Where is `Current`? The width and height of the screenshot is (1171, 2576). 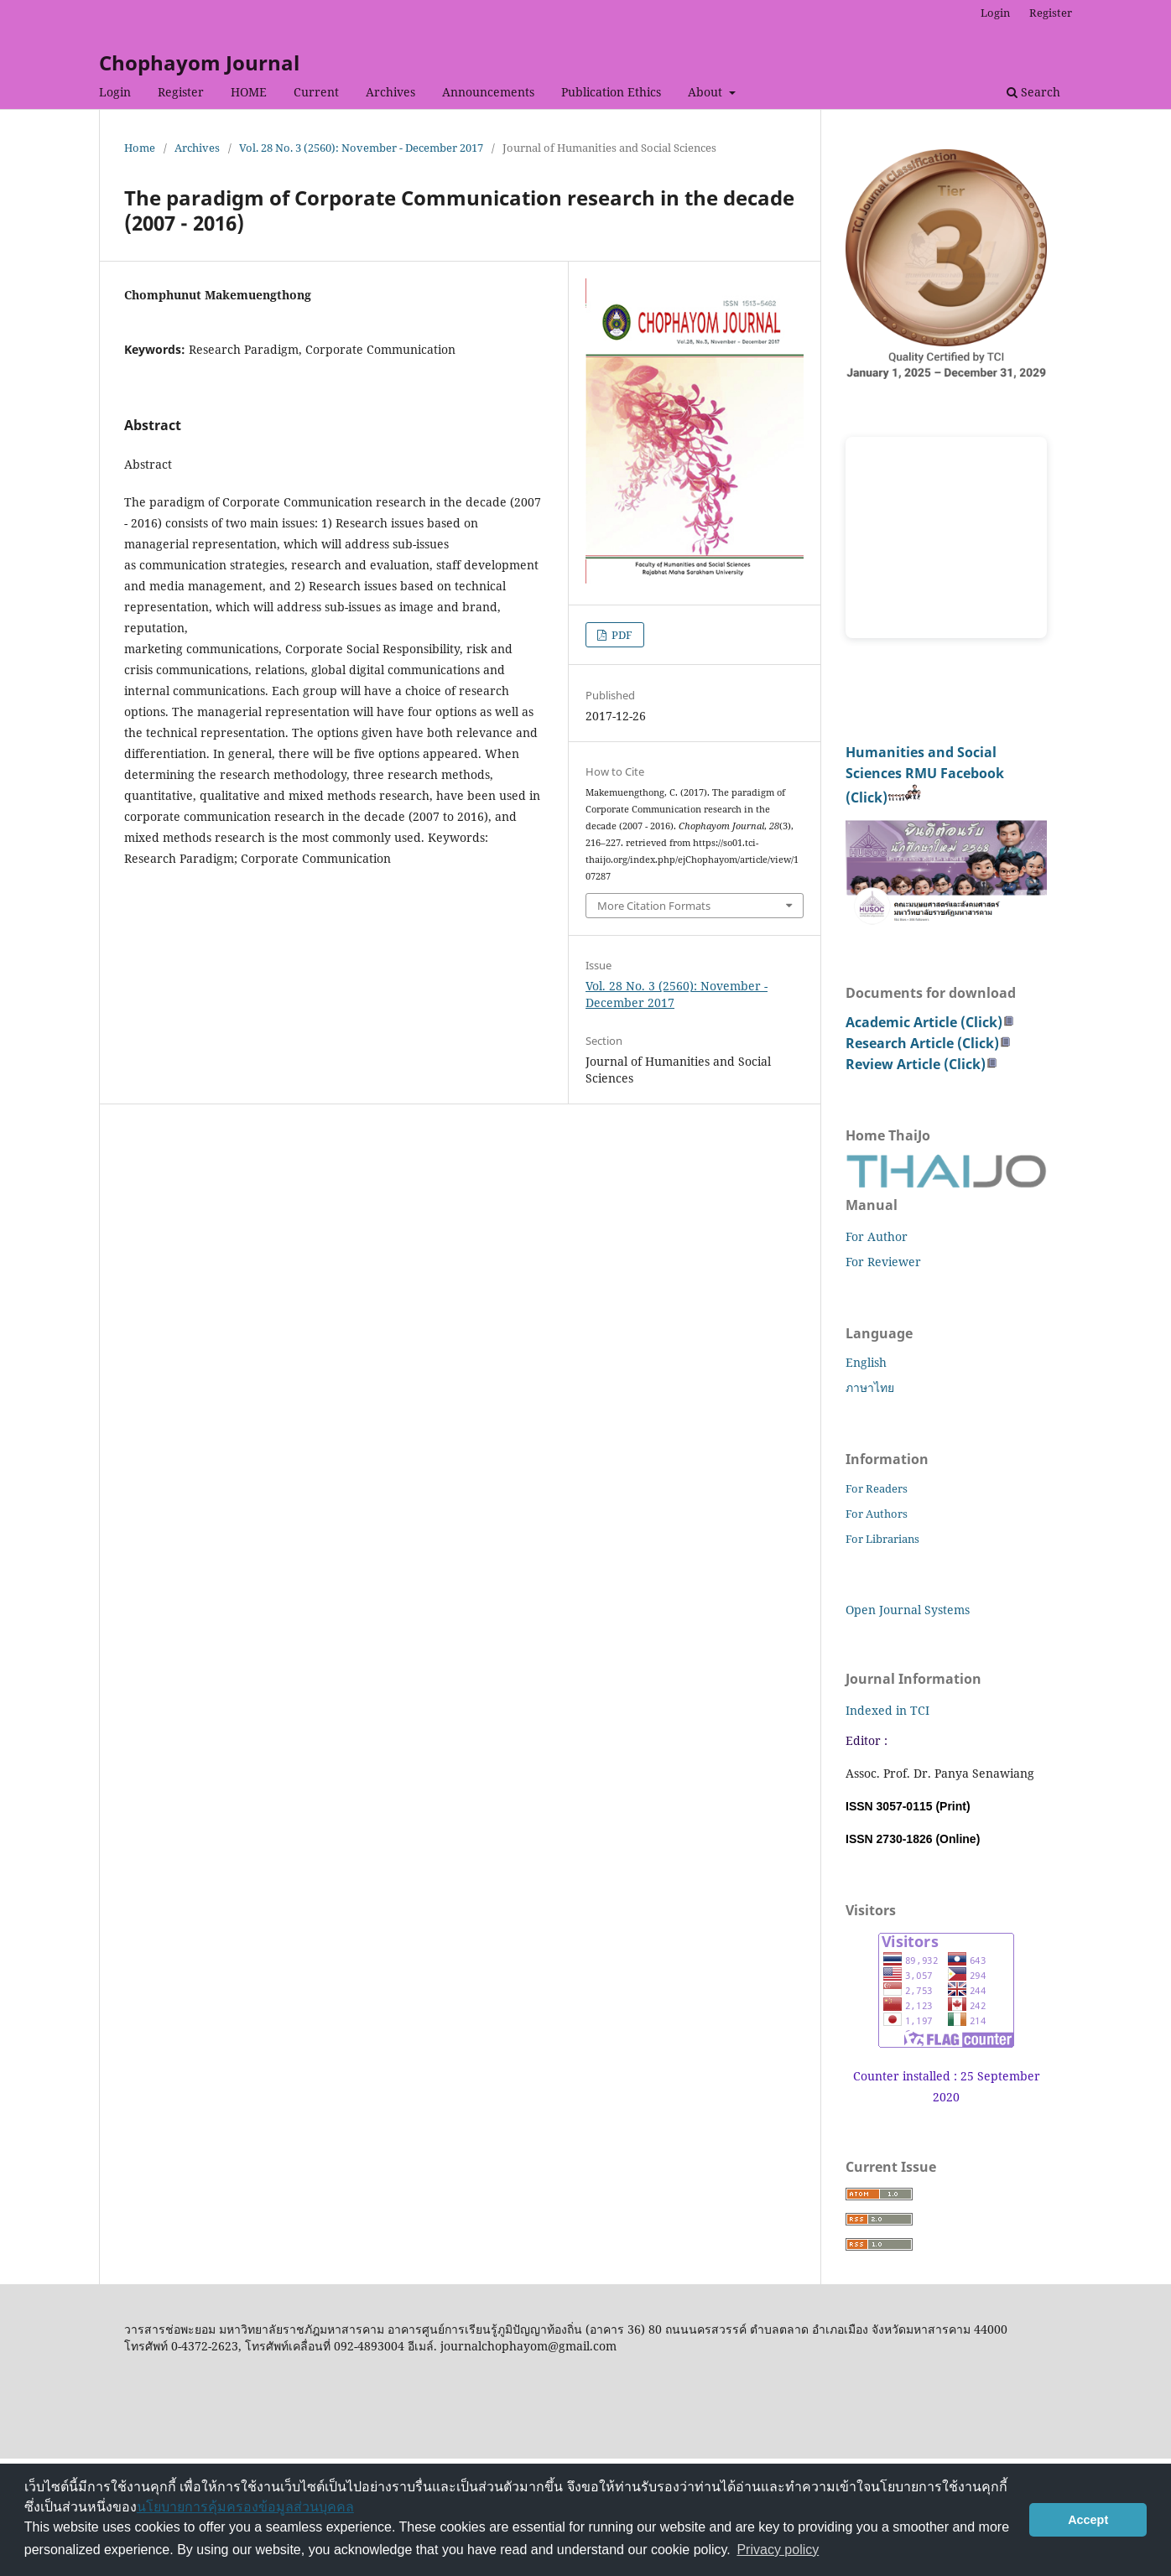
Current is located at coordinates (316, 92).